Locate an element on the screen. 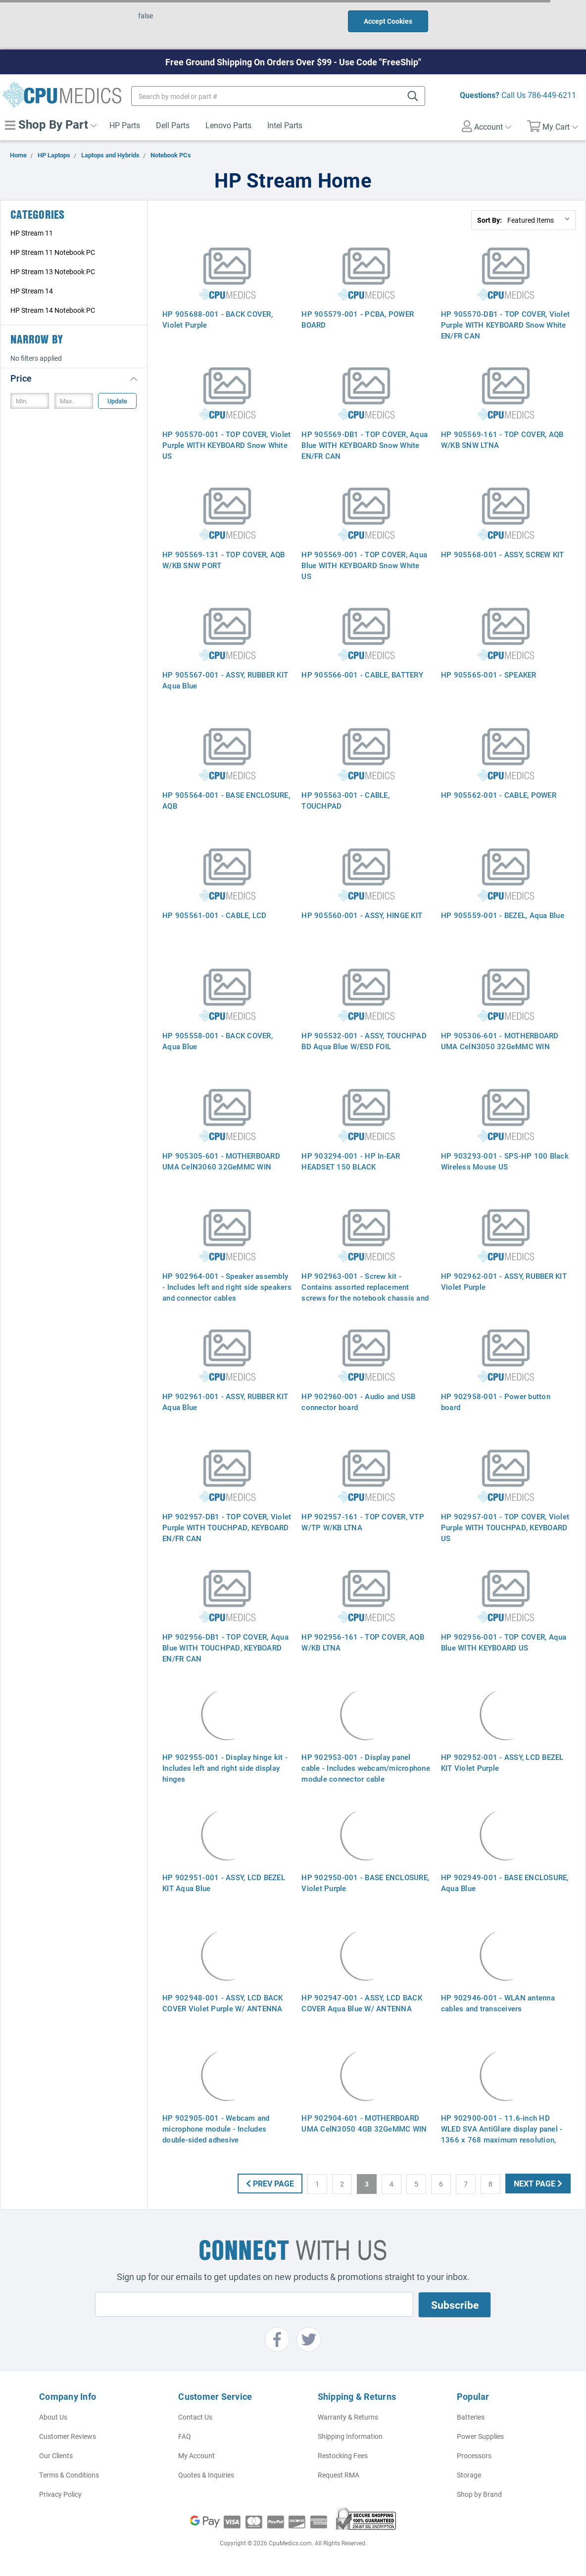  Shop By Part is located at coordinates (51, 124).